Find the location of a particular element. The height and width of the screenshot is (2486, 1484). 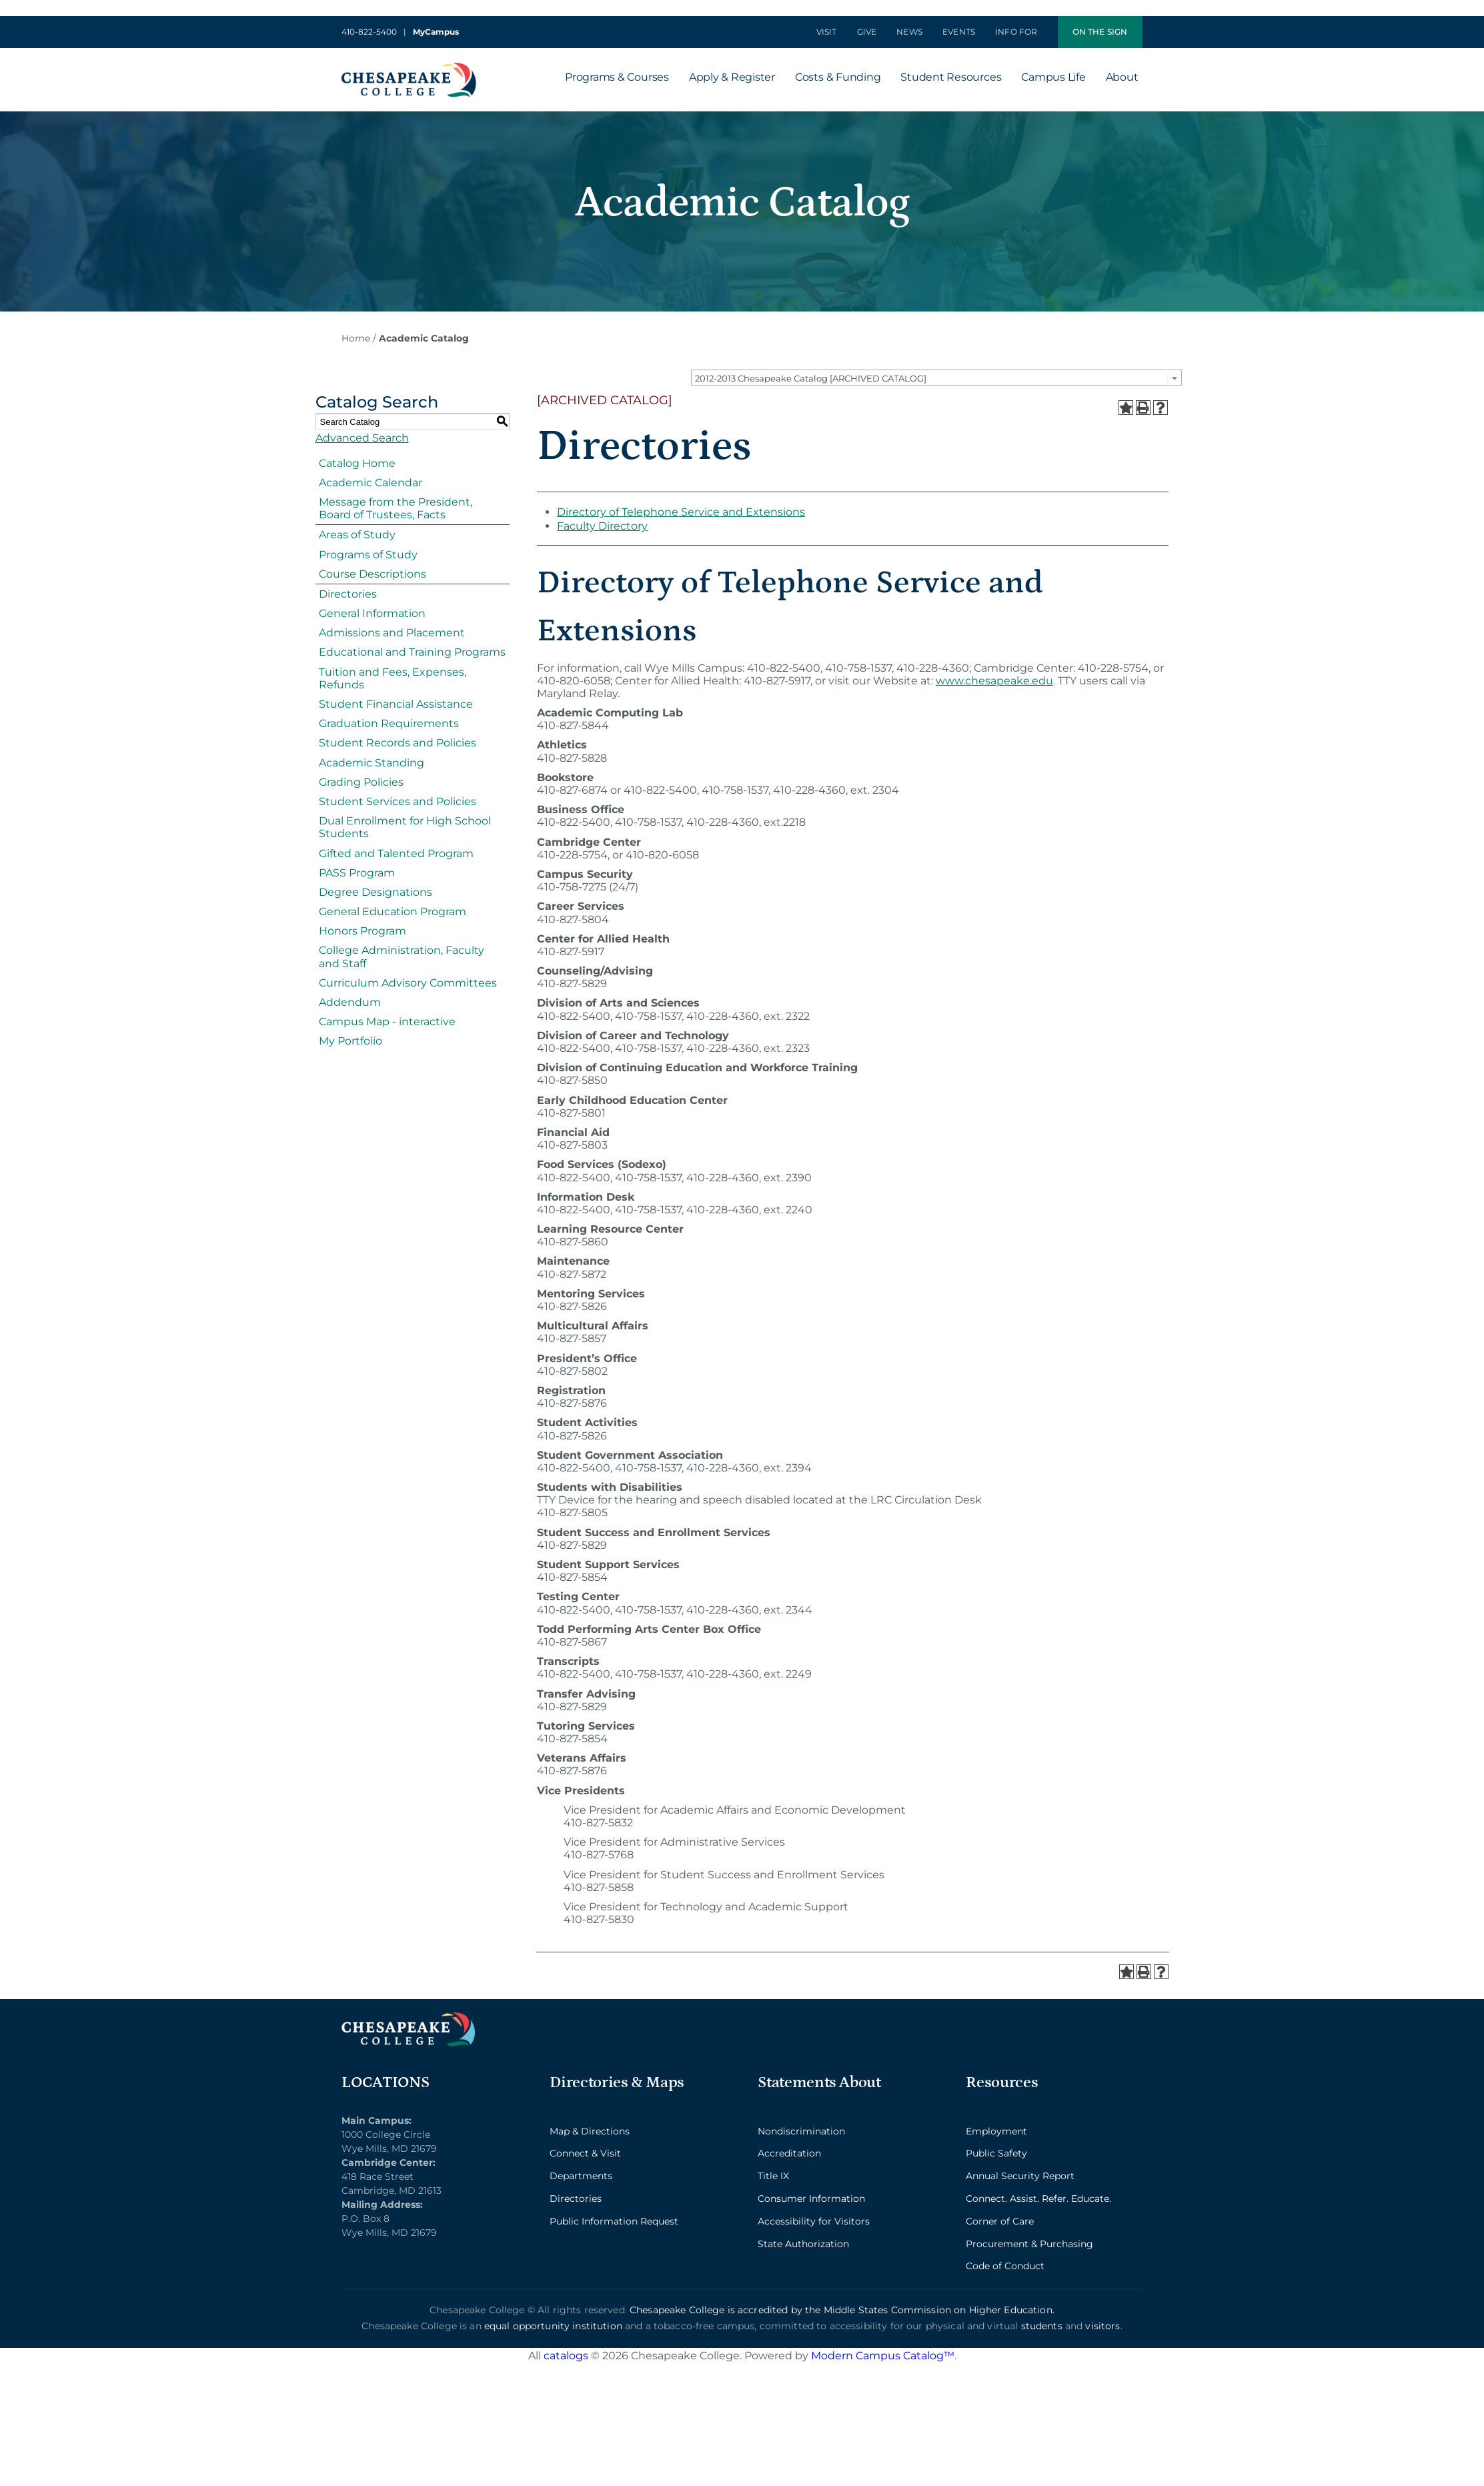

Directory of Telephone Service and Extensions is located at coordinates (681, 512).